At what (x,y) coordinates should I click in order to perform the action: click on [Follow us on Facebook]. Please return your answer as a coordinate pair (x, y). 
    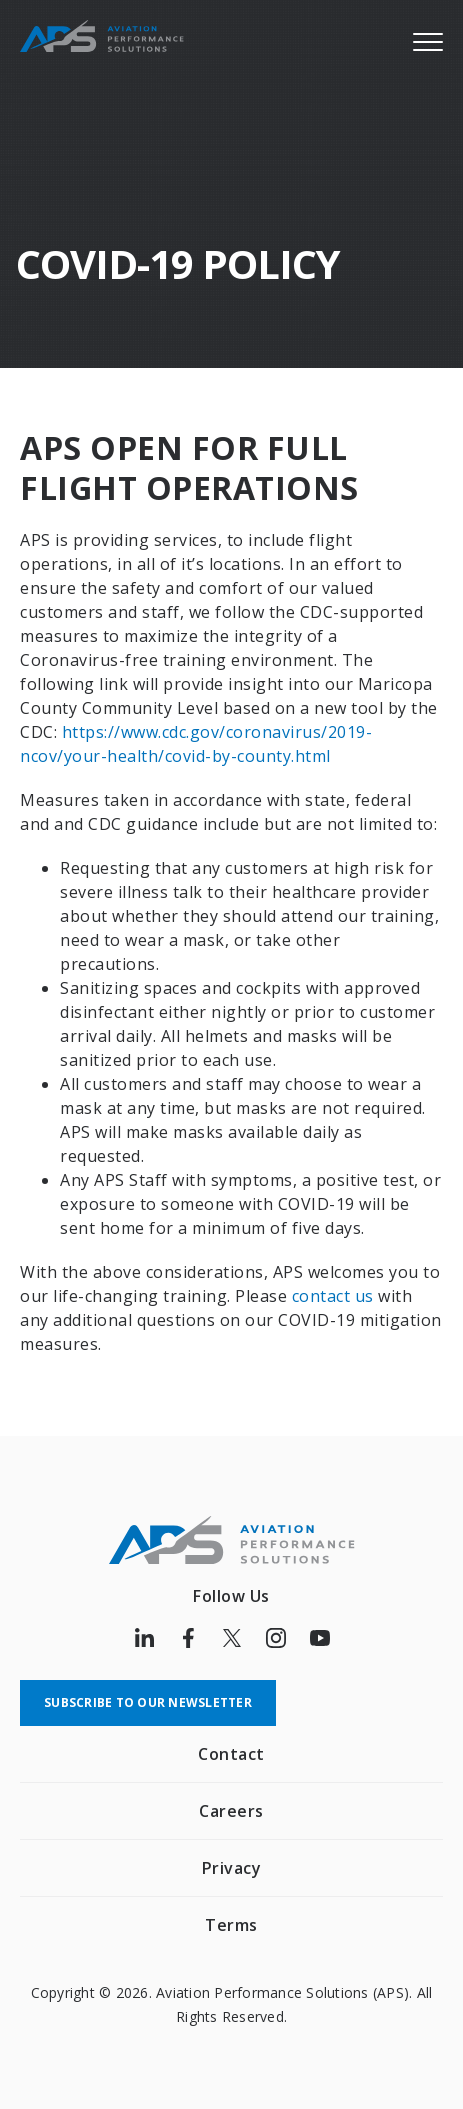
    Looking at the image, I should click on (188, 1638).